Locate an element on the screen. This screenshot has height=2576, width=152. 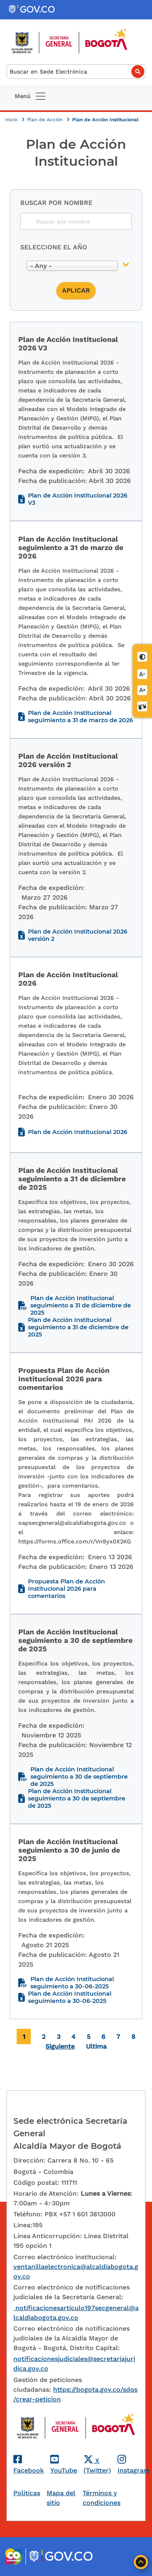
Buscar por nombre is located at coordinates (56, 203).